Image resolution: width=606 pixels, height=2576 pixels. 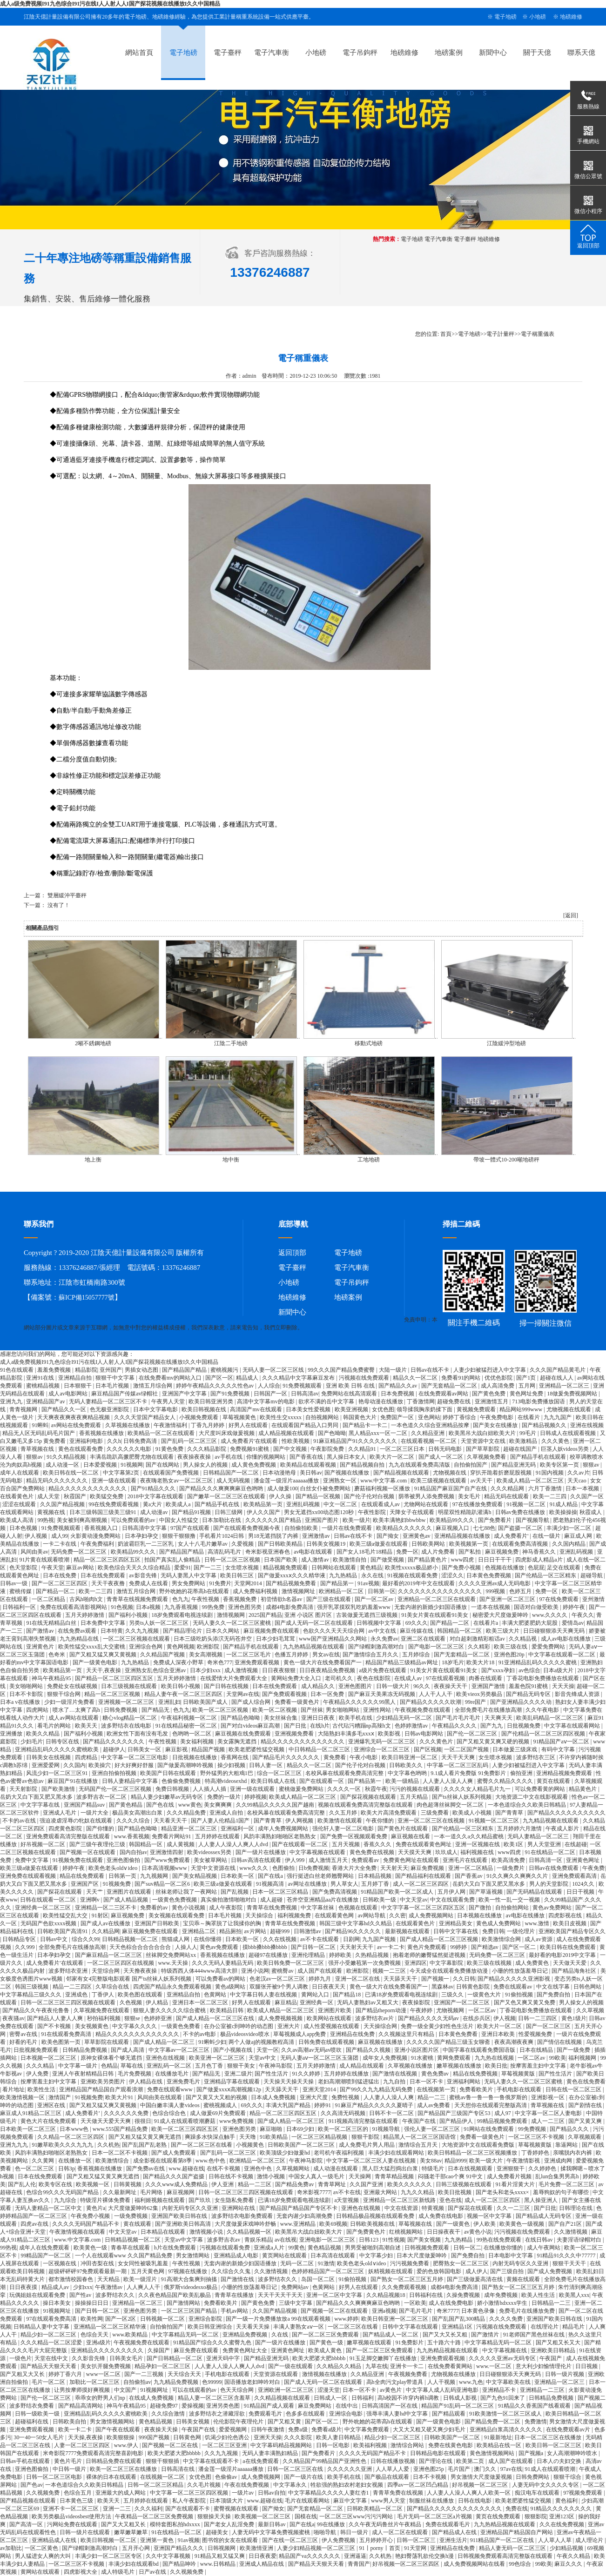 I want to click on 美女高潮视频, so click(x=206, y=1654).